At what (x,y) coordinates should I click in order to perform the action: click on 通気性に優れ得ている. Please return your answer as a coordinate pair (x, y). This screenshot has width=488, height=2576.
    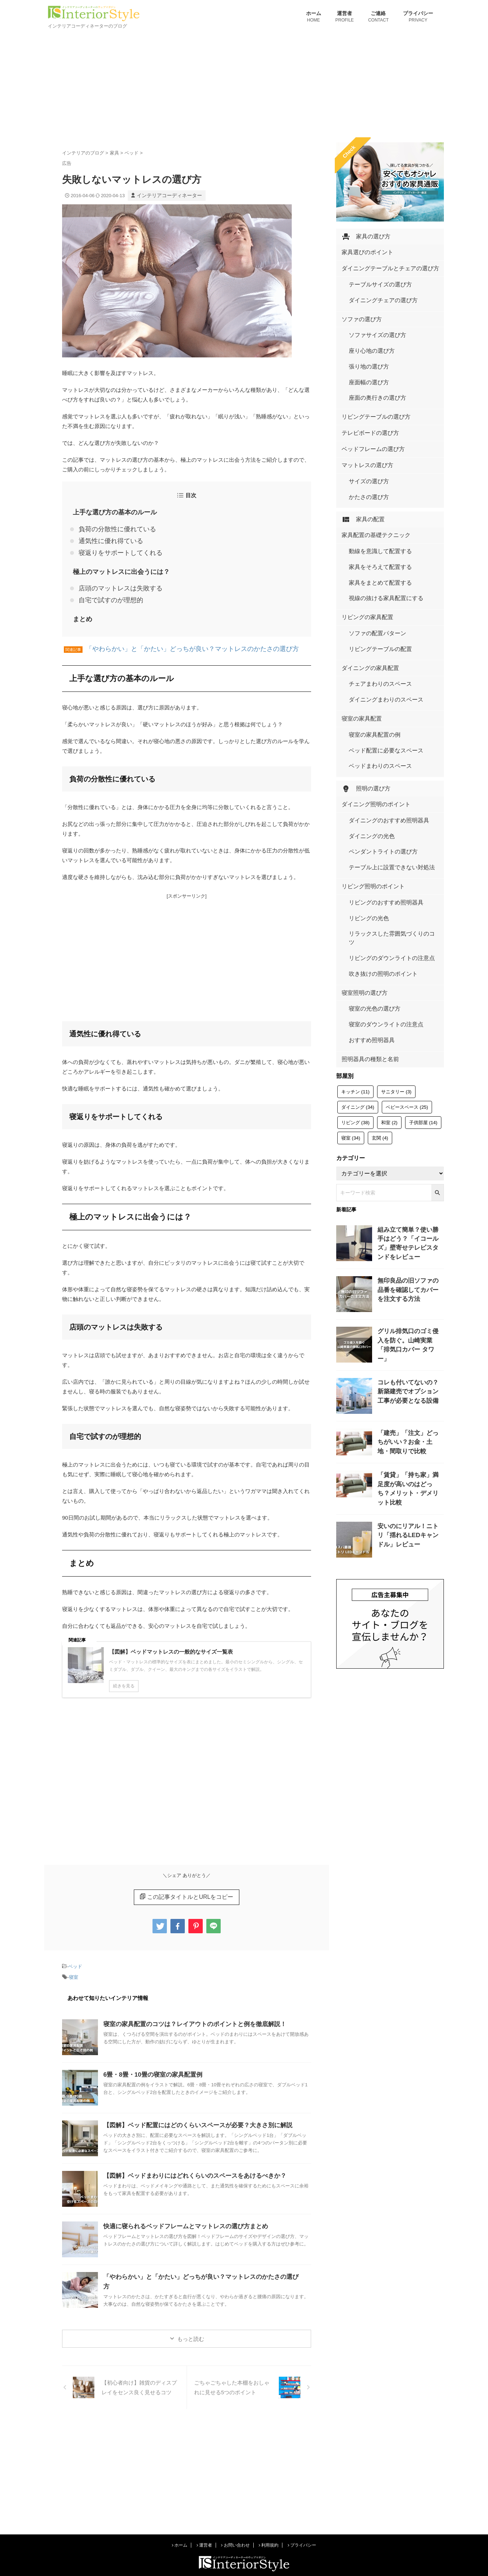
    Looking at the image, I should click on (105, 537).